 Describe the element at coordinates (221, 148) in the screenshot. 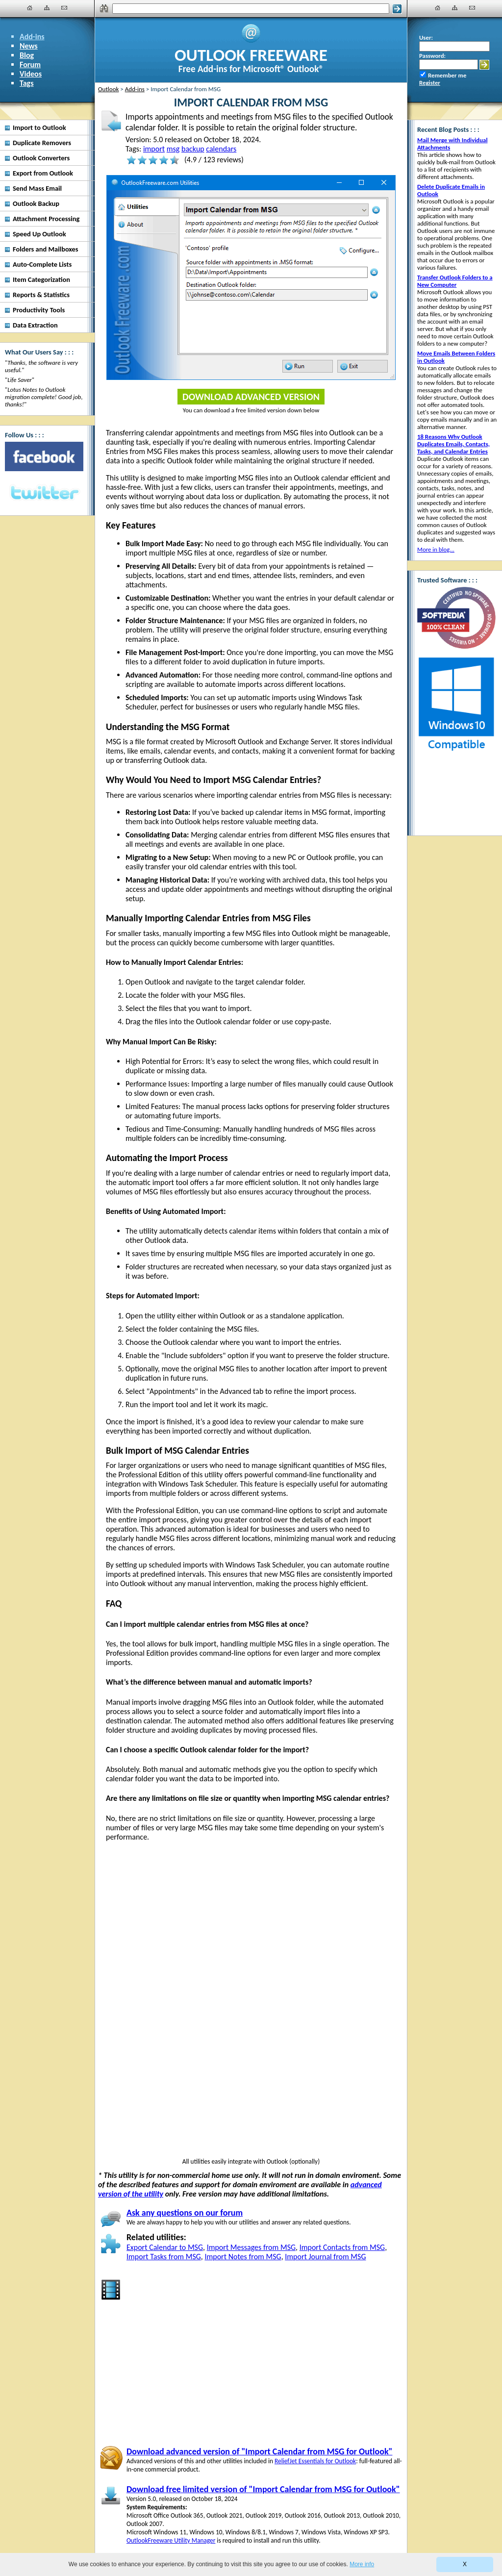

I see `calendars` at that location.